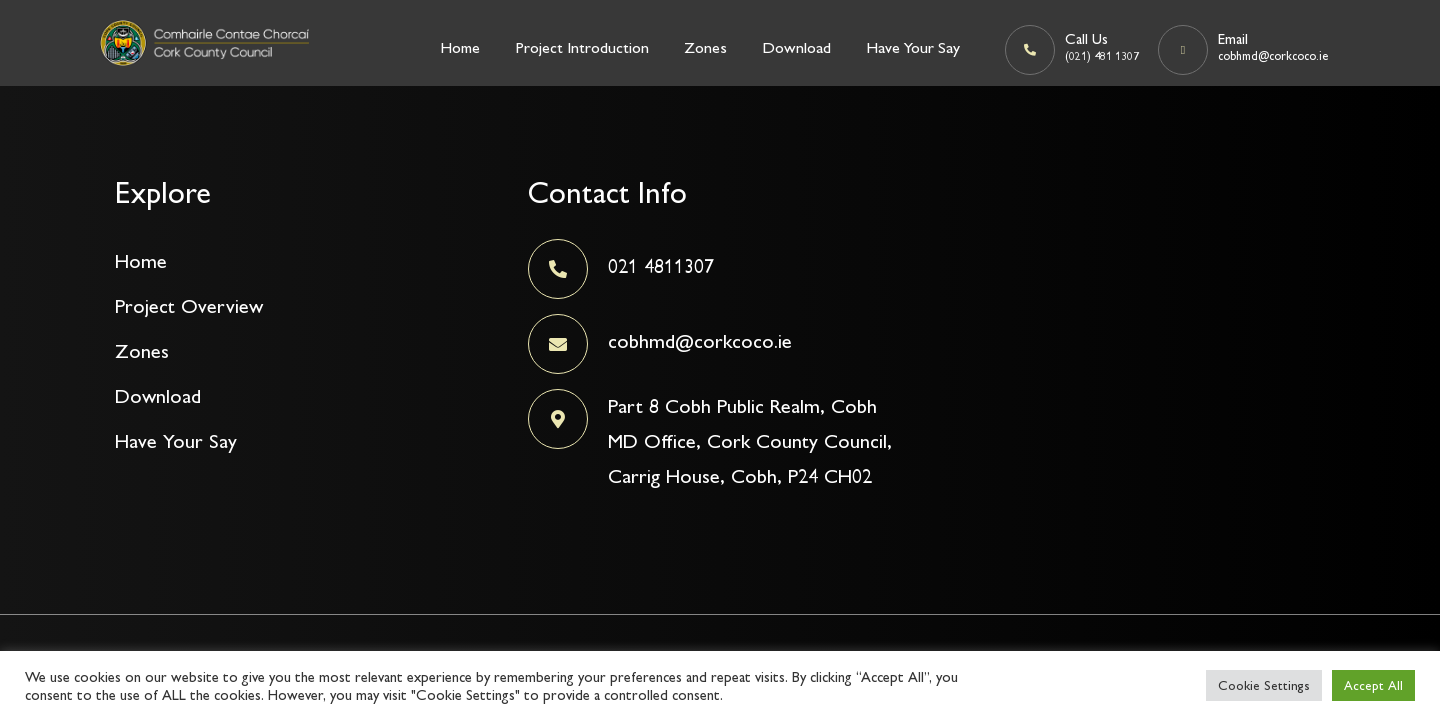  Describe the element at coordinates (460, 47) in the screenshot. I see `Home` at that location.